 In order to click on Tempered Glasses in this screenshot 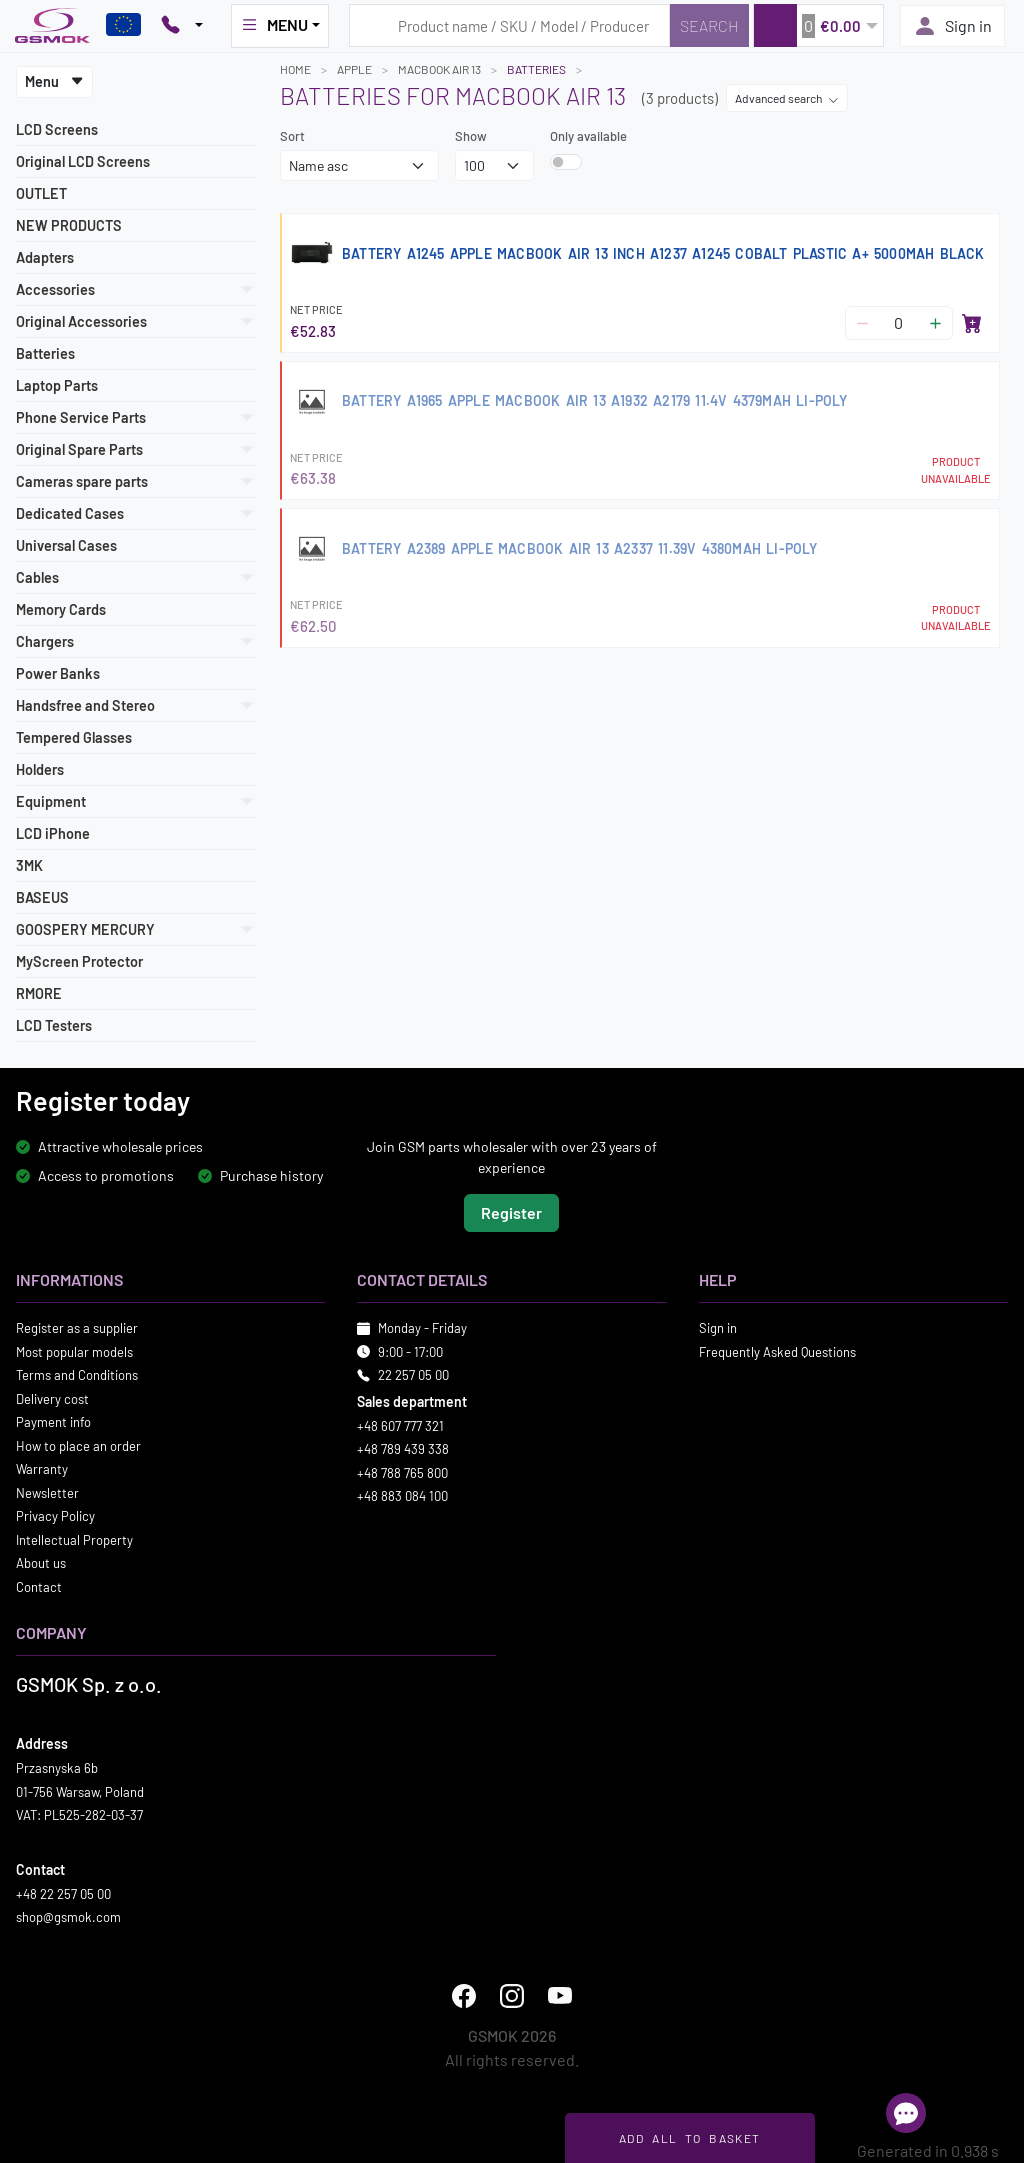, I will do `click(74, 737)`.